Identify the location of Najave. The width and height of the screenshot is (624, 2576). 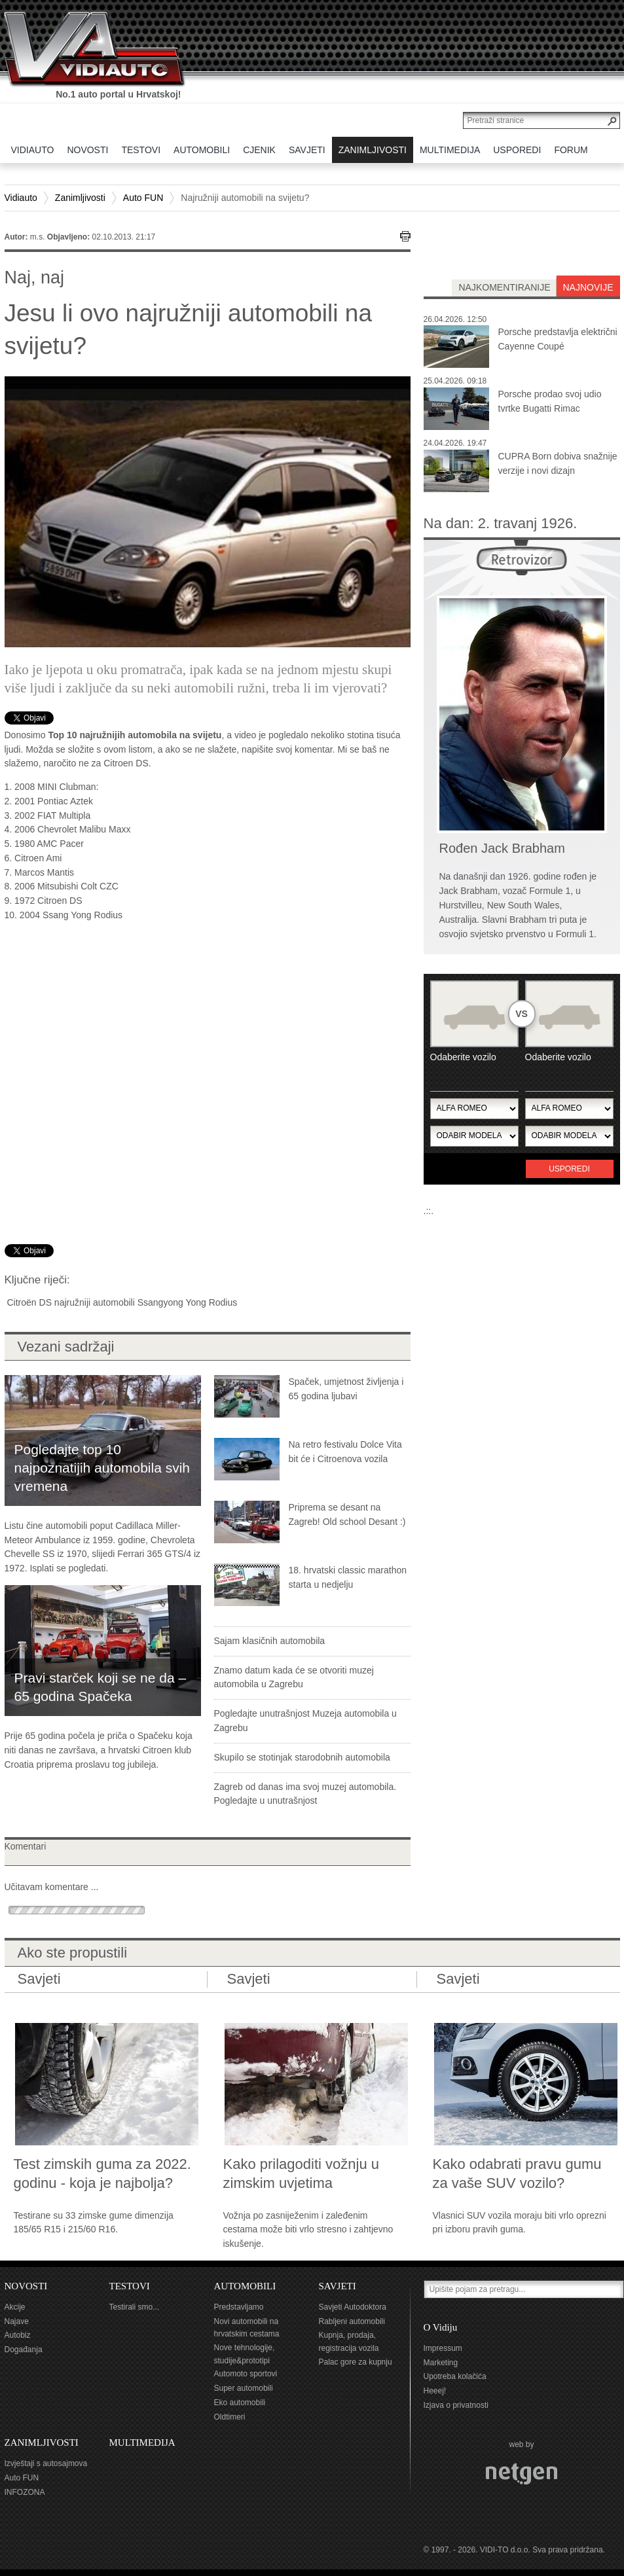
(17, 2321).